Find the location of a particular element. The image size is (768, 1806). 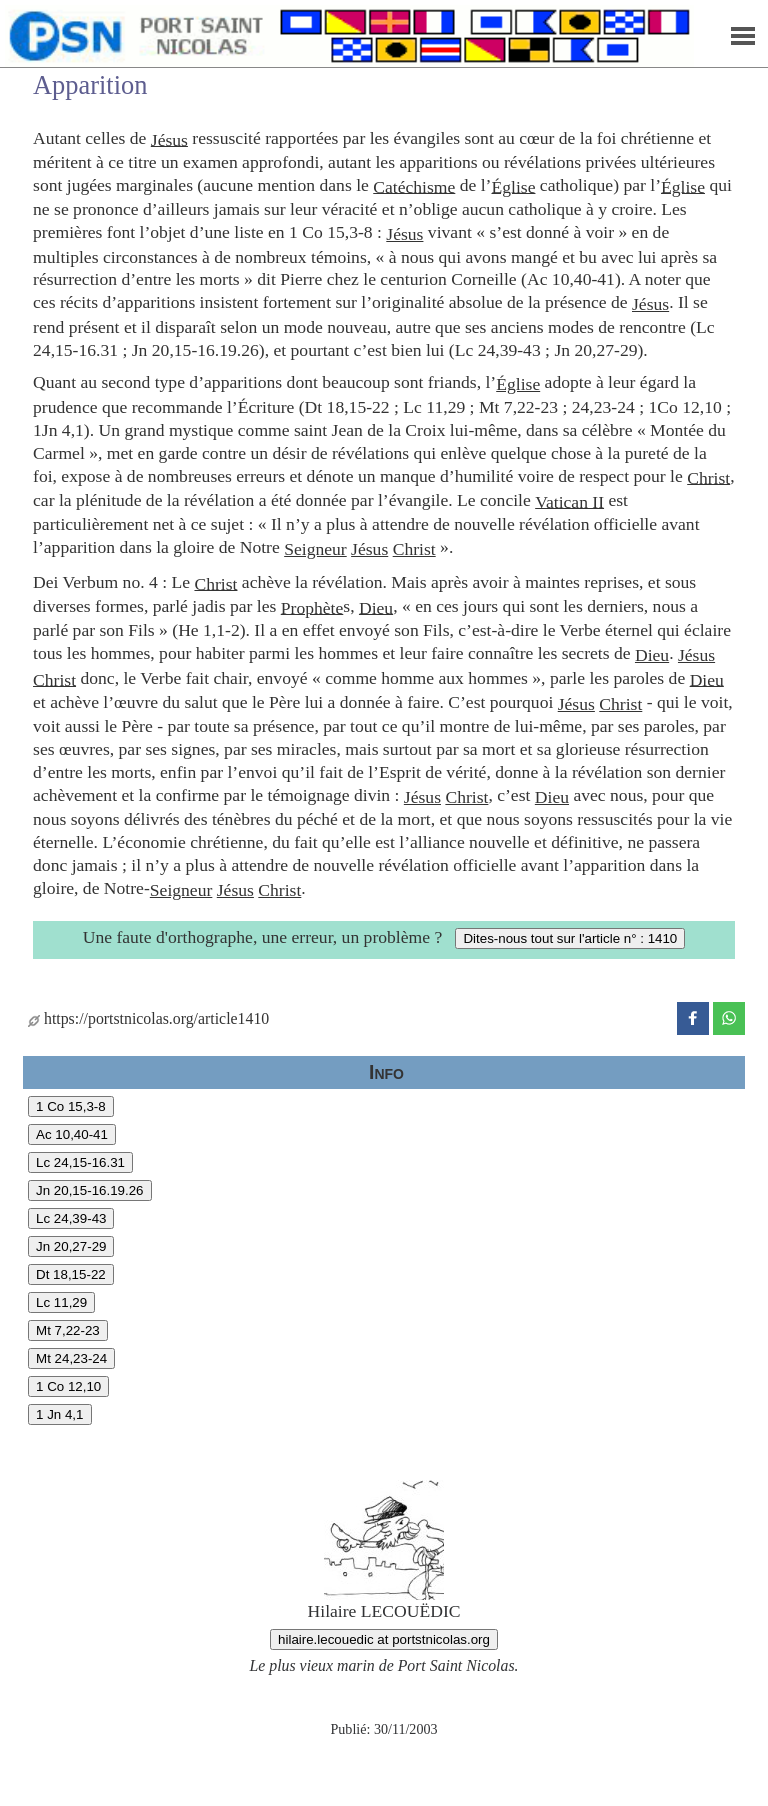

1 Co 12,10 is located at coordinates (68, 1386).